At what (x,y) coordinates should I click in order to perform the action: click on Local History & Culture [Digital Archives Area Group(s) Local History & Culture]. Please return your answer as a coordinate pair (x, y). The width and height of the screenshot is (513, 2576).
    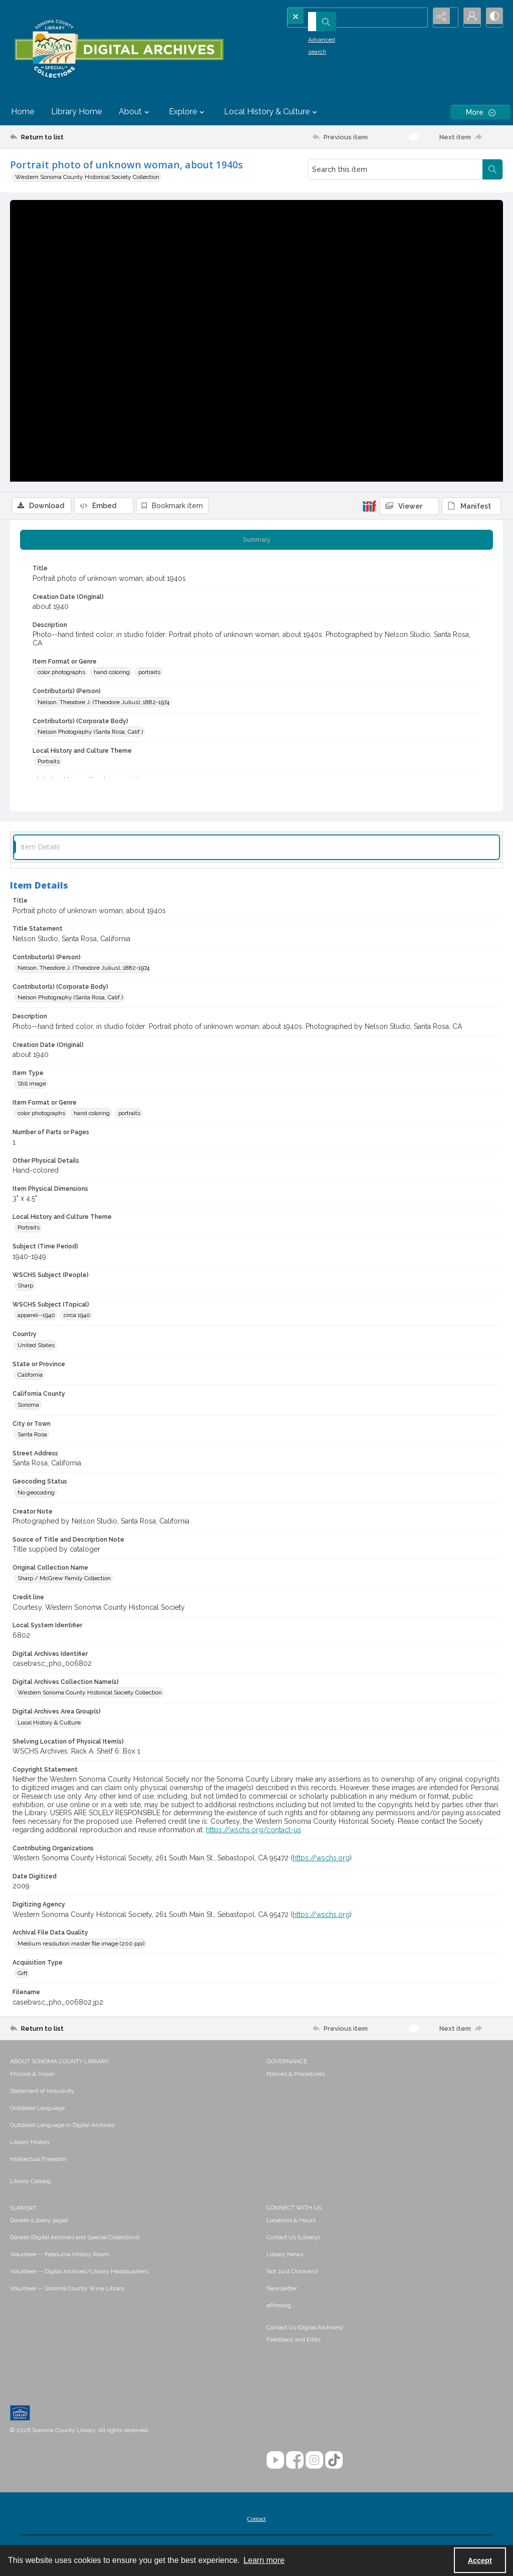
    Looking at the image, I should click on (49, 1725).